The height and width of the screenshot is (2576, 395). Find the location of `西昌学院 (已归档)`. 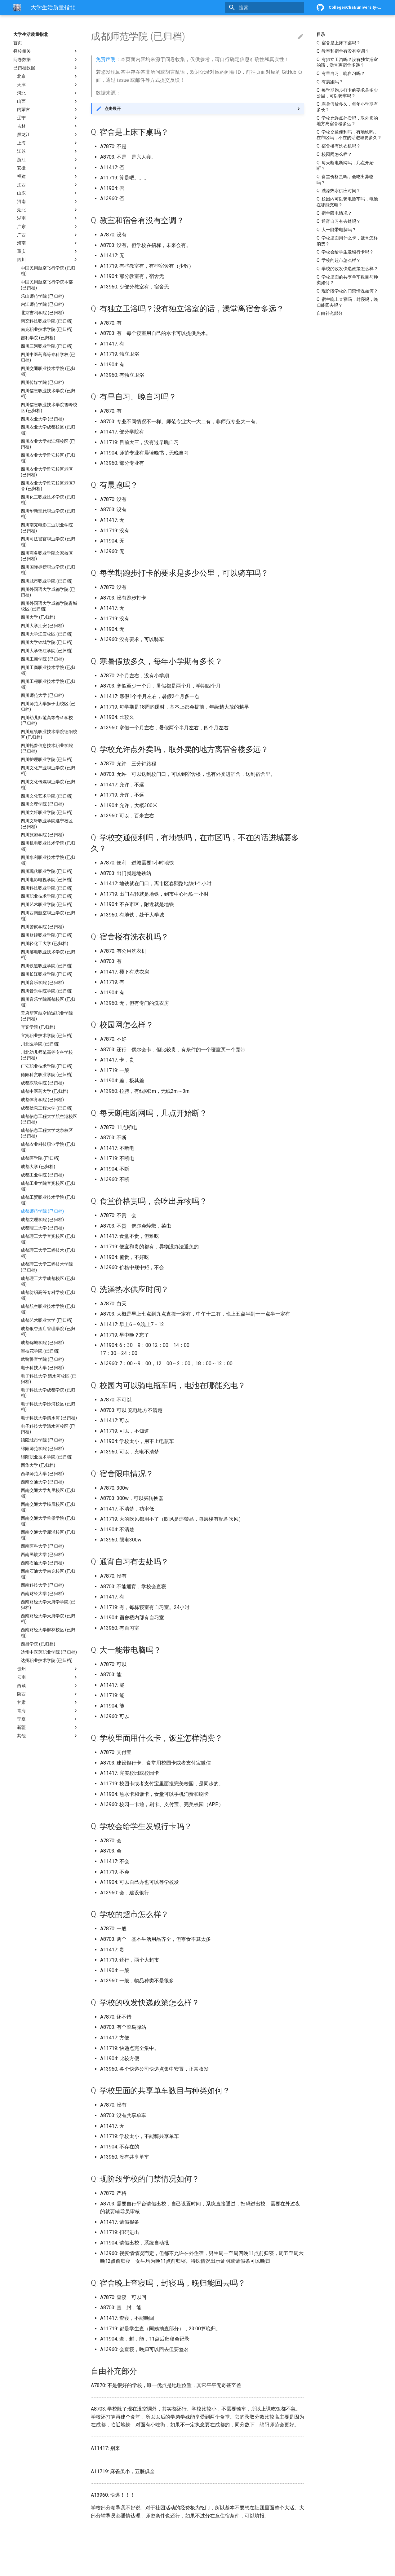

西昌学院 (已归档) is located at coordinates (38, 1644).